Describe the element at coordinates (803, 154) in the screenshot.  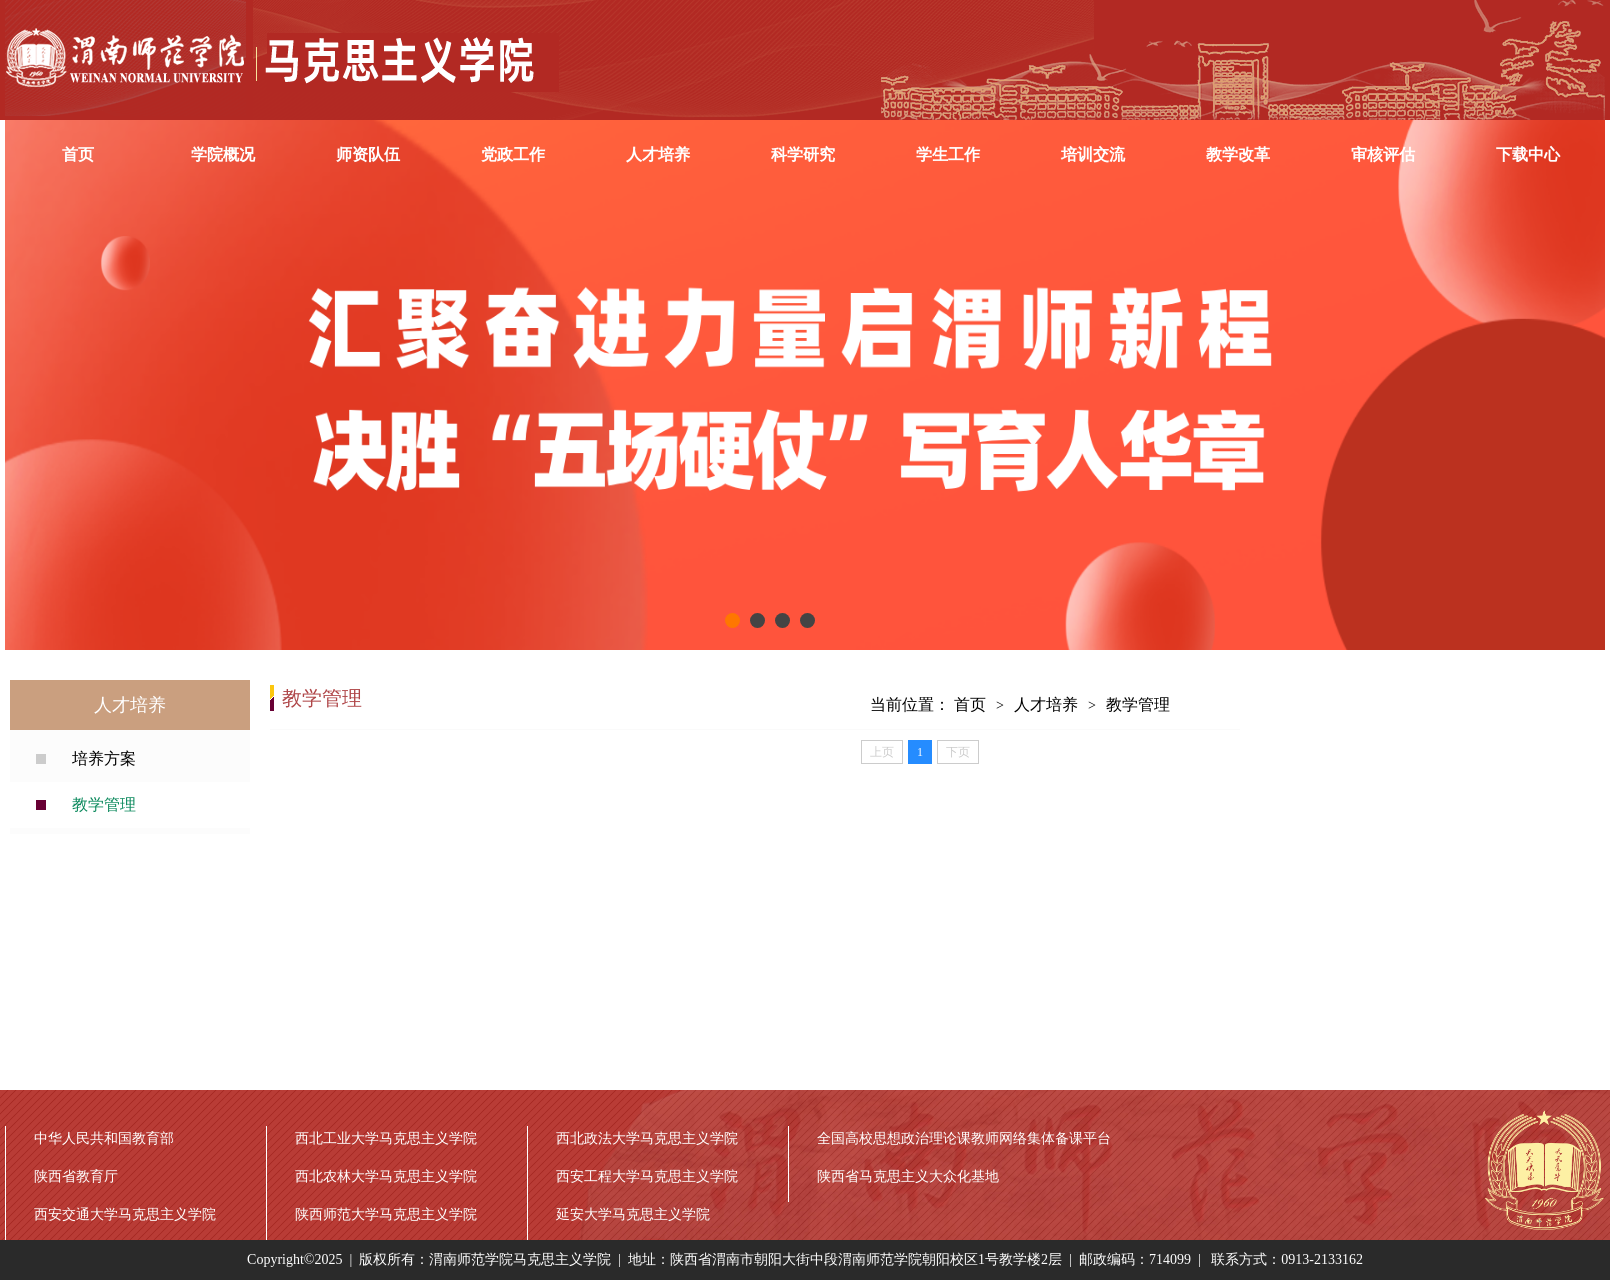
I see `科学研究` at that location.